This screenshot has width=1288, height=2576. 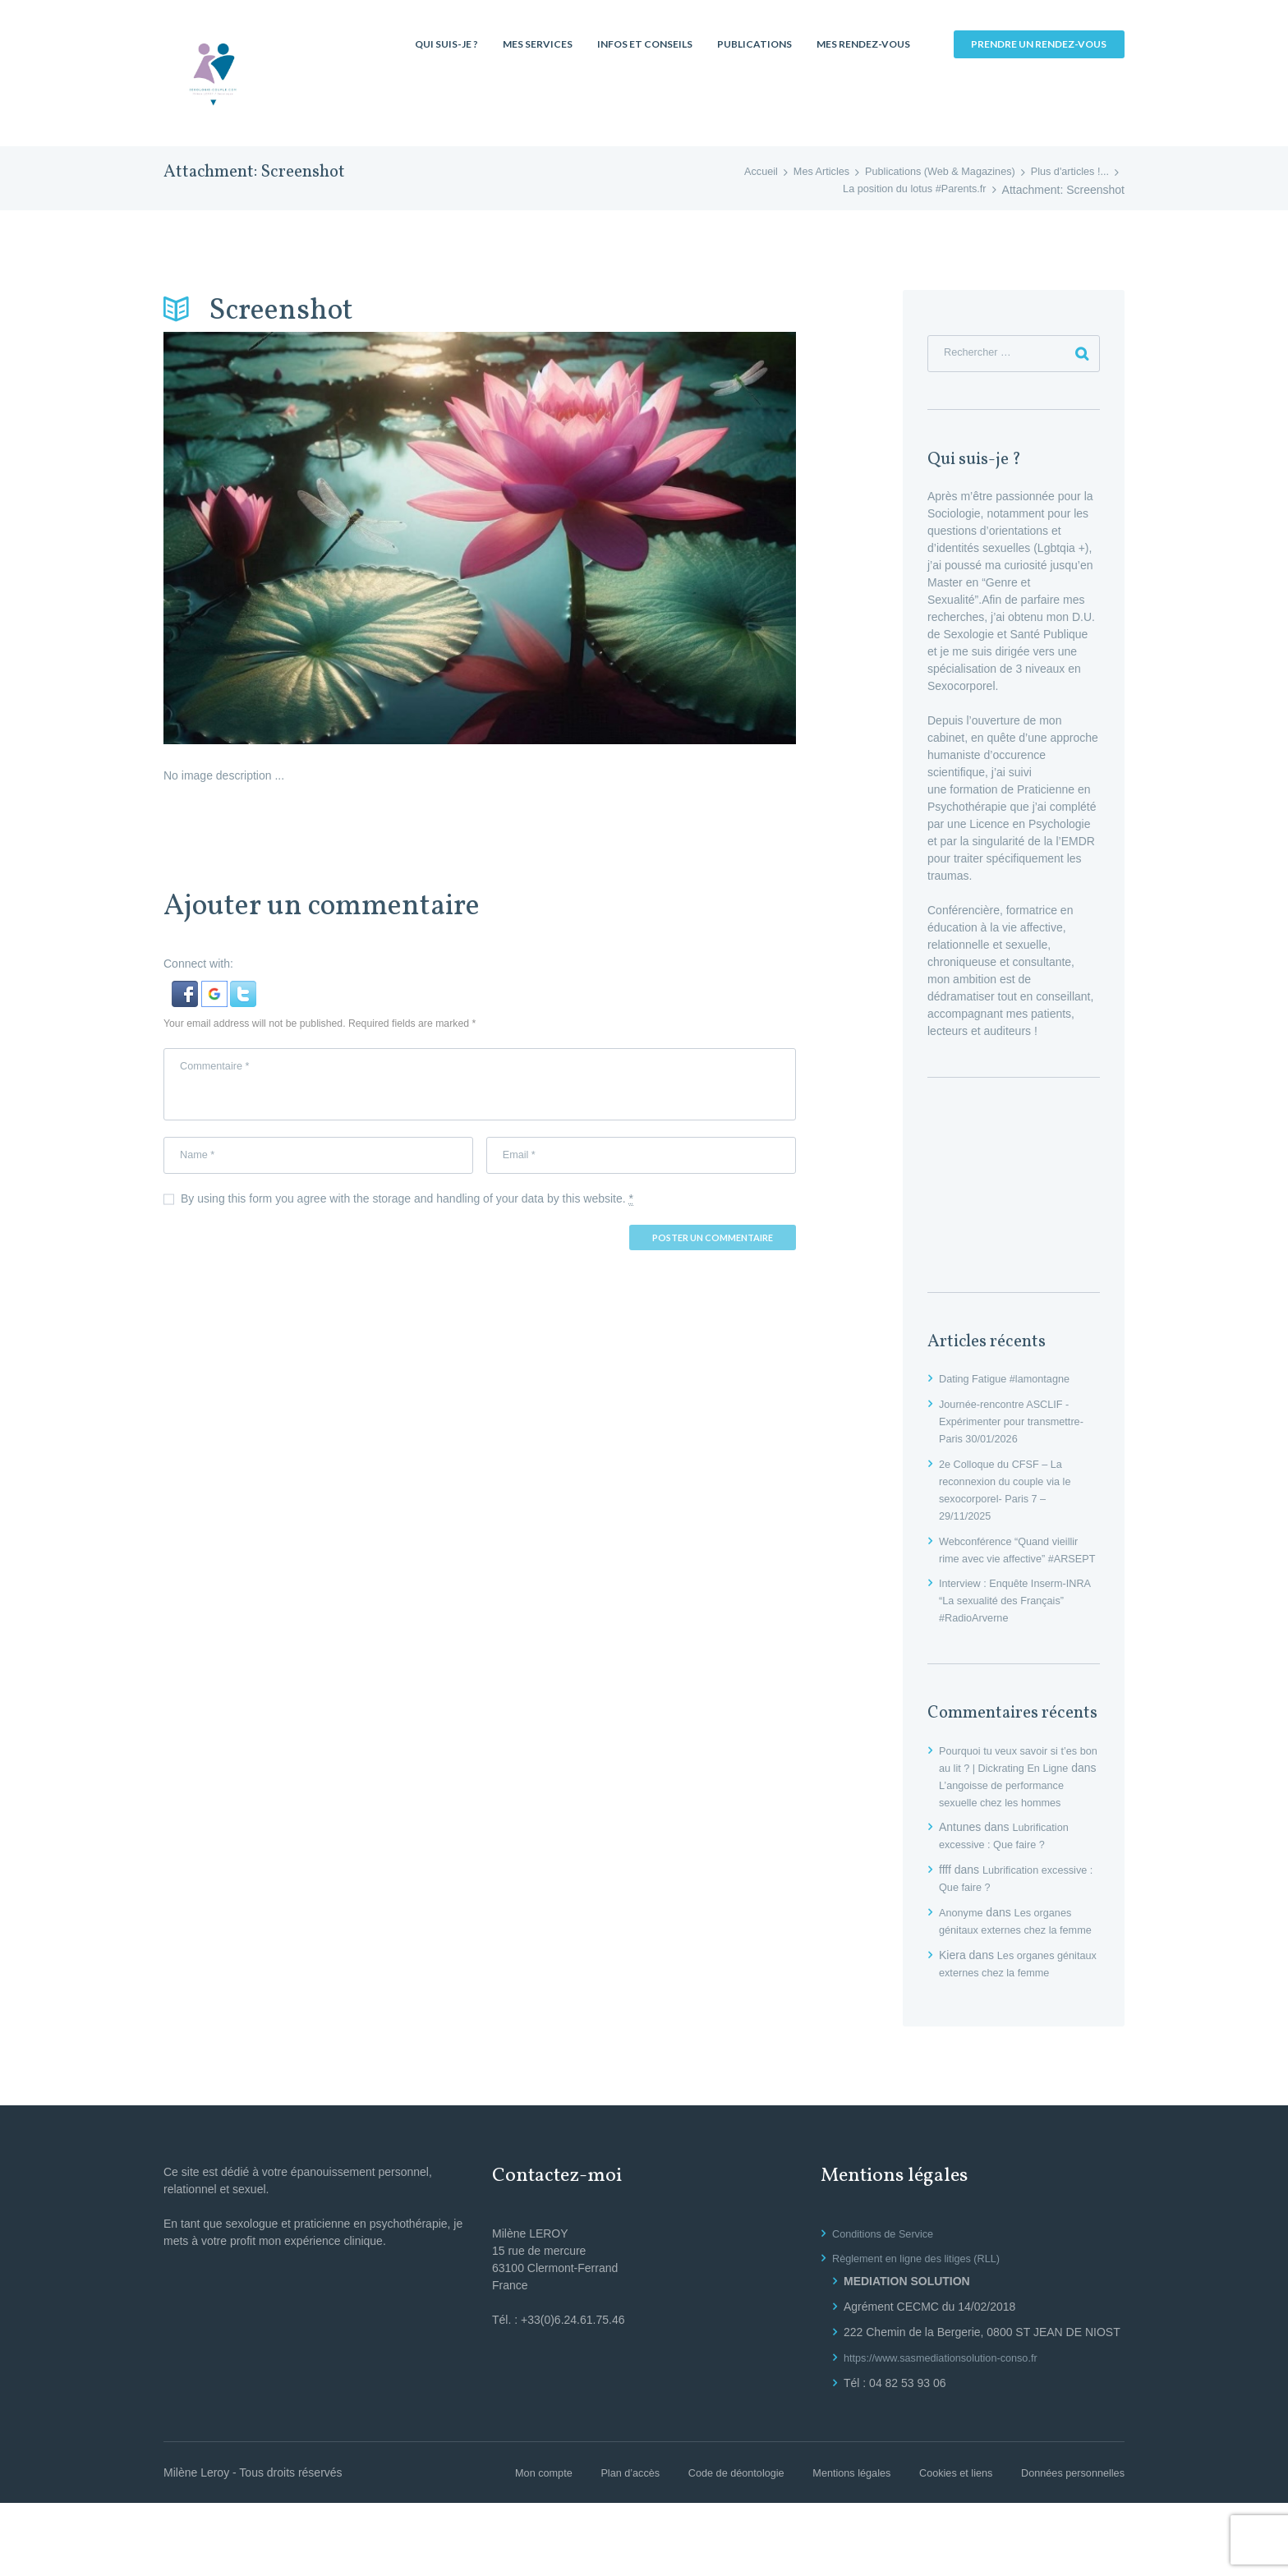 I want to click on By using this form you agree with the storage and handling of your data by this website., so click(x=407, y=1211).